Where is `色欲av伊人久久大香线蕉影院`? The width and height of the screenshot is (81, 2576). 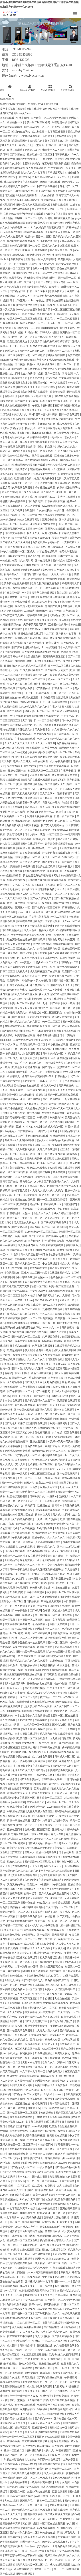
色欲av伊人久久大香线蕉影院 is located at coordinates (42, 1925).